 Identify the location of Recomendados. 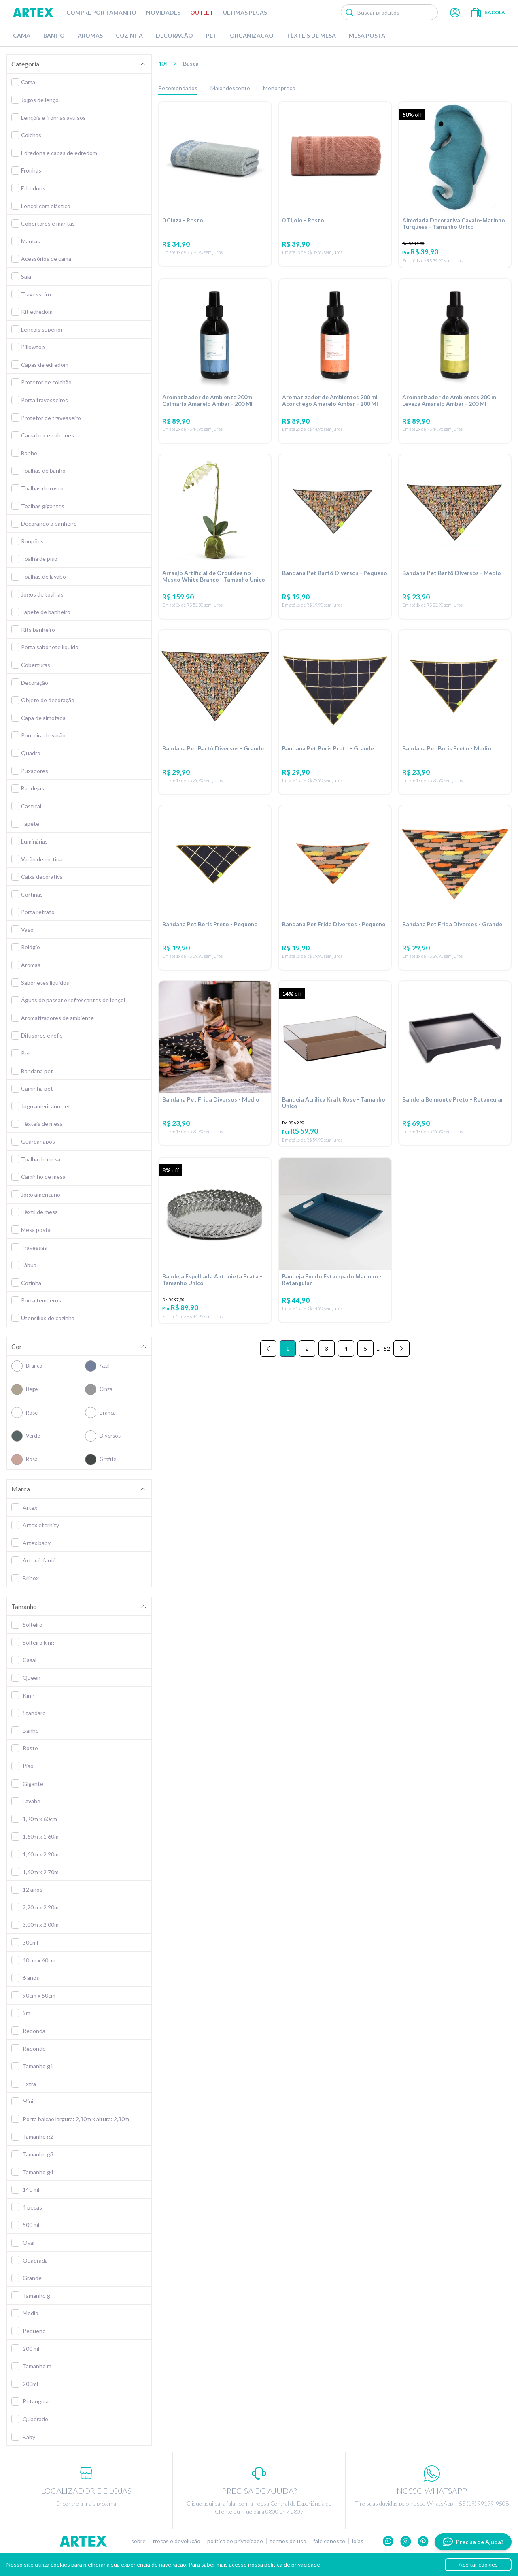
(177, 88).